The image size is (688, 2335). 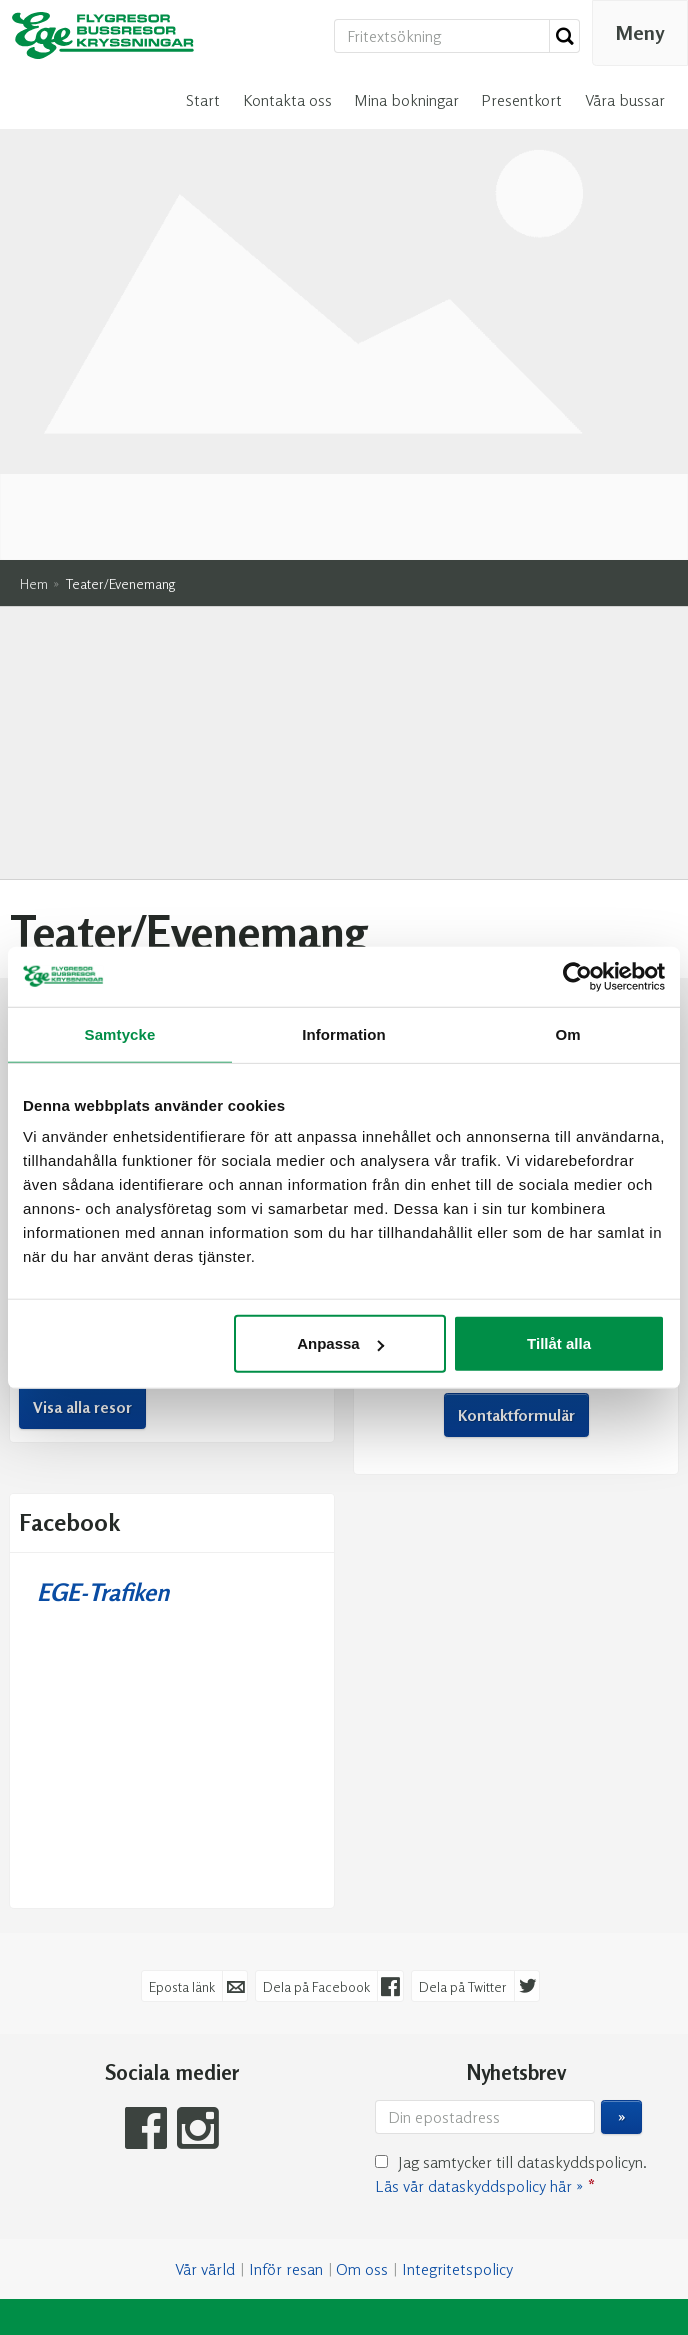 What do you see at coordinates (205, 1989) in the screenshot?
I see `Vår värld` at bounding box center [205, 1989].